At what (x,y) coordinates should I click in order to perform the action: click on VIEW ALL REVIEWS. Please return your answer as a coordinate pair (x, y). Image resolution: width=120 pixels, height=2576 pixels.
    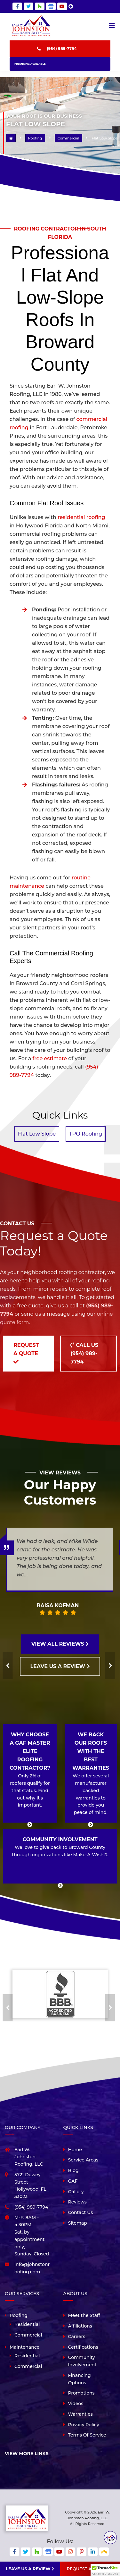
    Looking at the image, I should click on (60, 1644).